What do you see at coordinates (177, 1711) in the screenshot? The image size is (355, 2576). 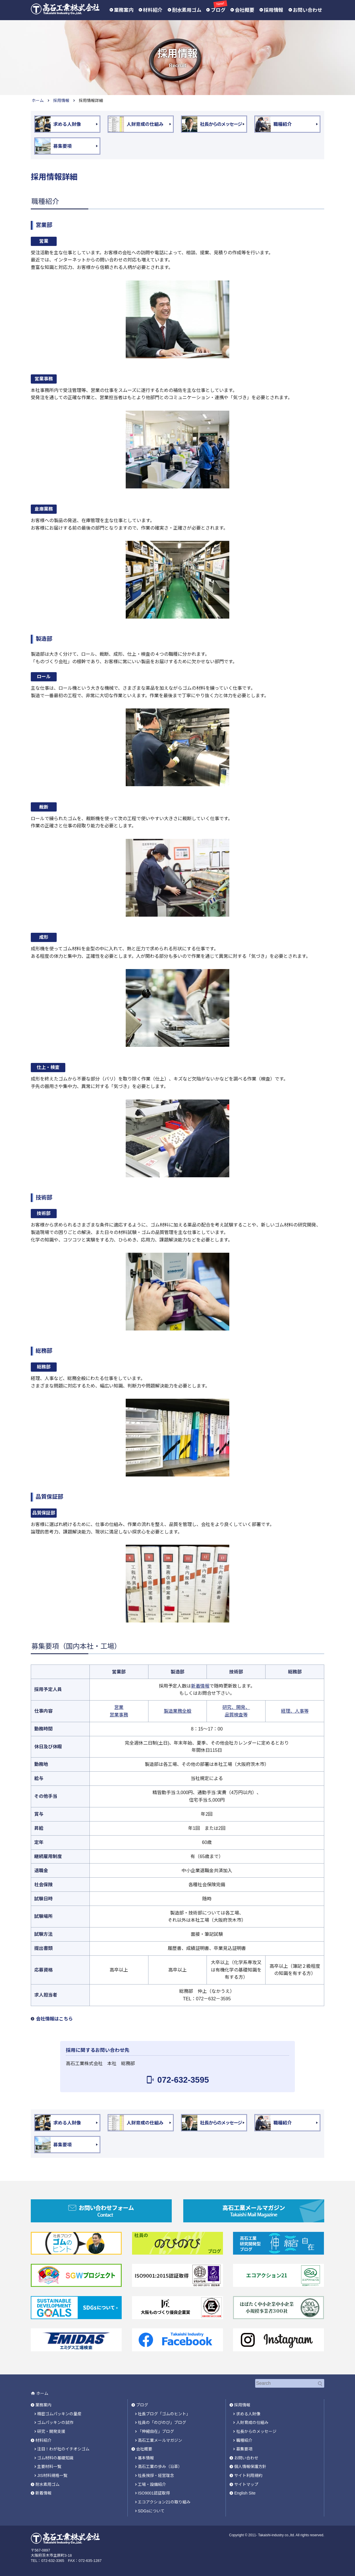 I see `製造業務全般` at bounding box center [177, 1711].